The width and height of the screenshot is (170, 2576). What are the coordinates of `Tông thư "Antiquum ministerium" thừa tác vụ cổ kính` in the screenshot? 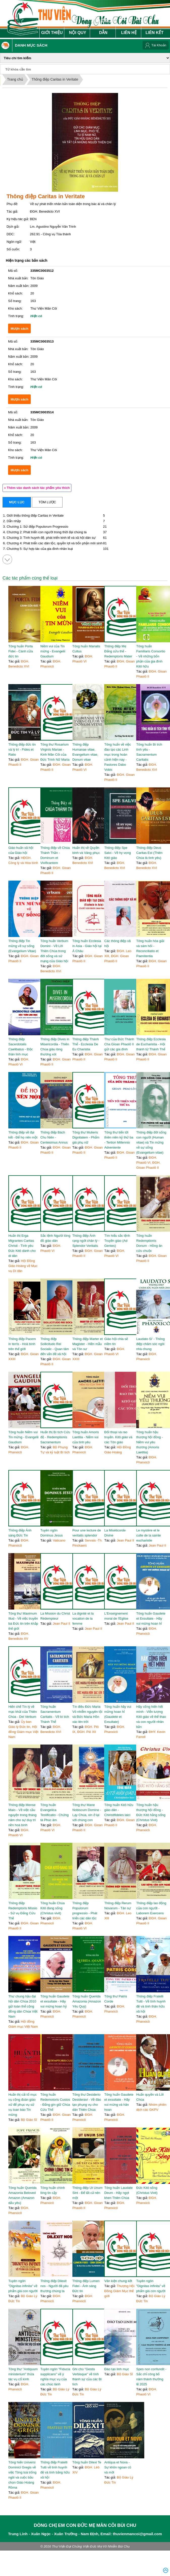 It's located at (23, 2374).